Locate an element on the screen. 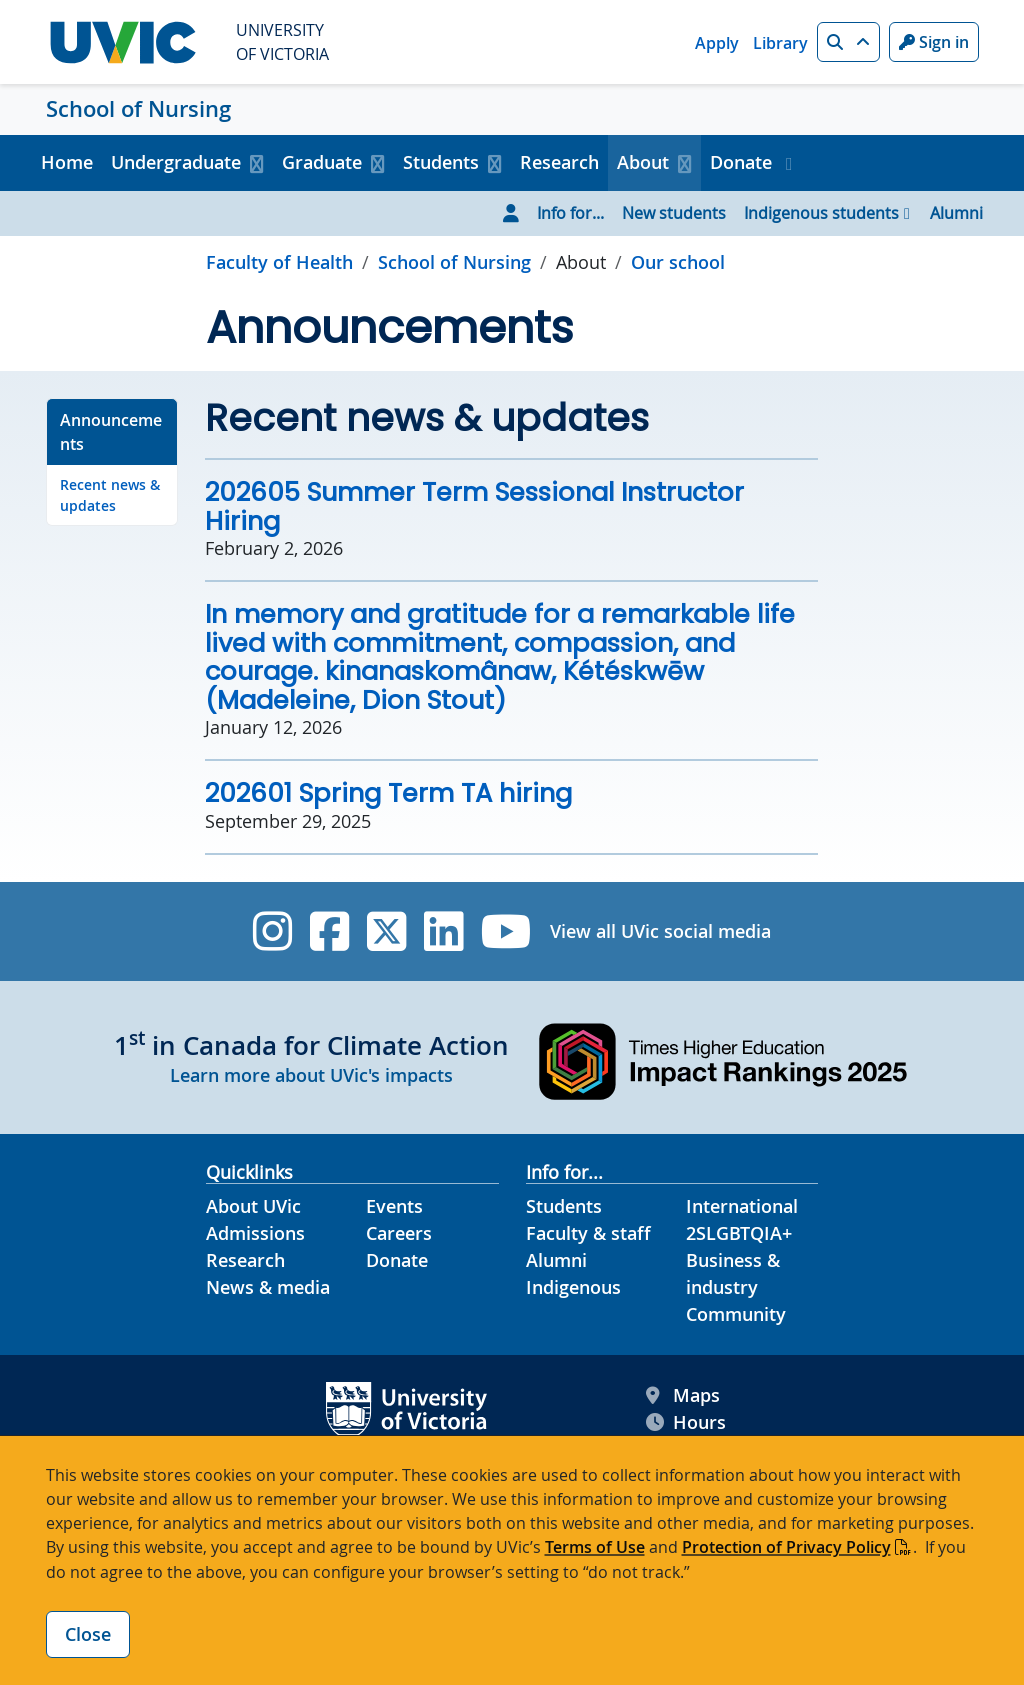  About UVic [About UVic footer link] is located at coordinates (253, 1206).